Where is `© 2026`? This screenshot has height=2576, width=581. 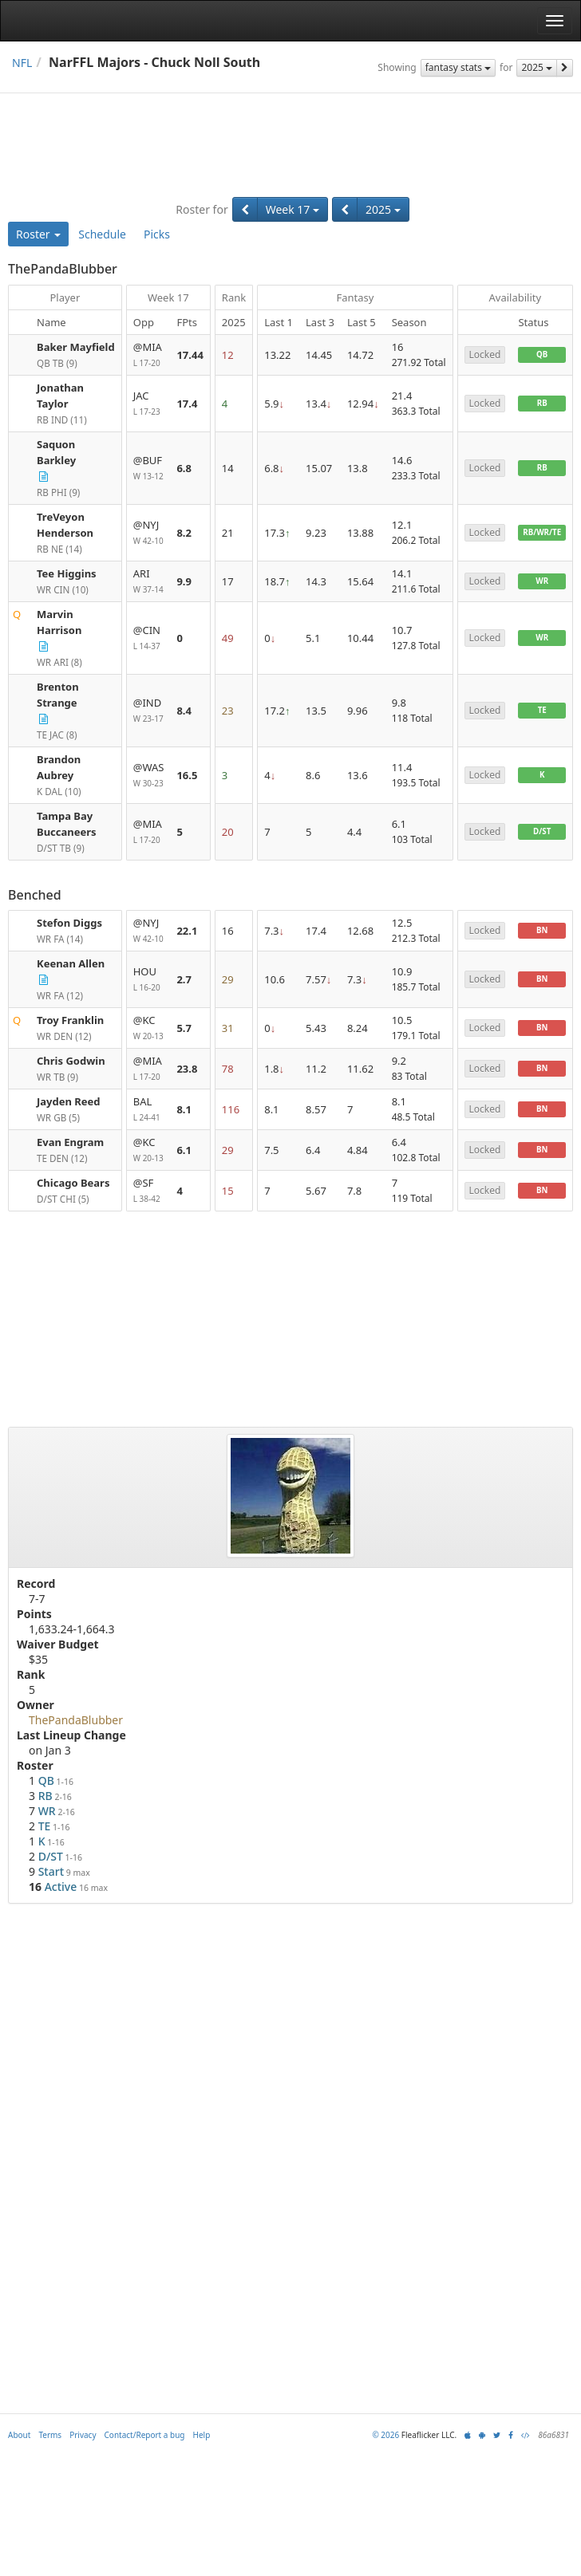 © 2026 is located at coordinates (385, 2434).